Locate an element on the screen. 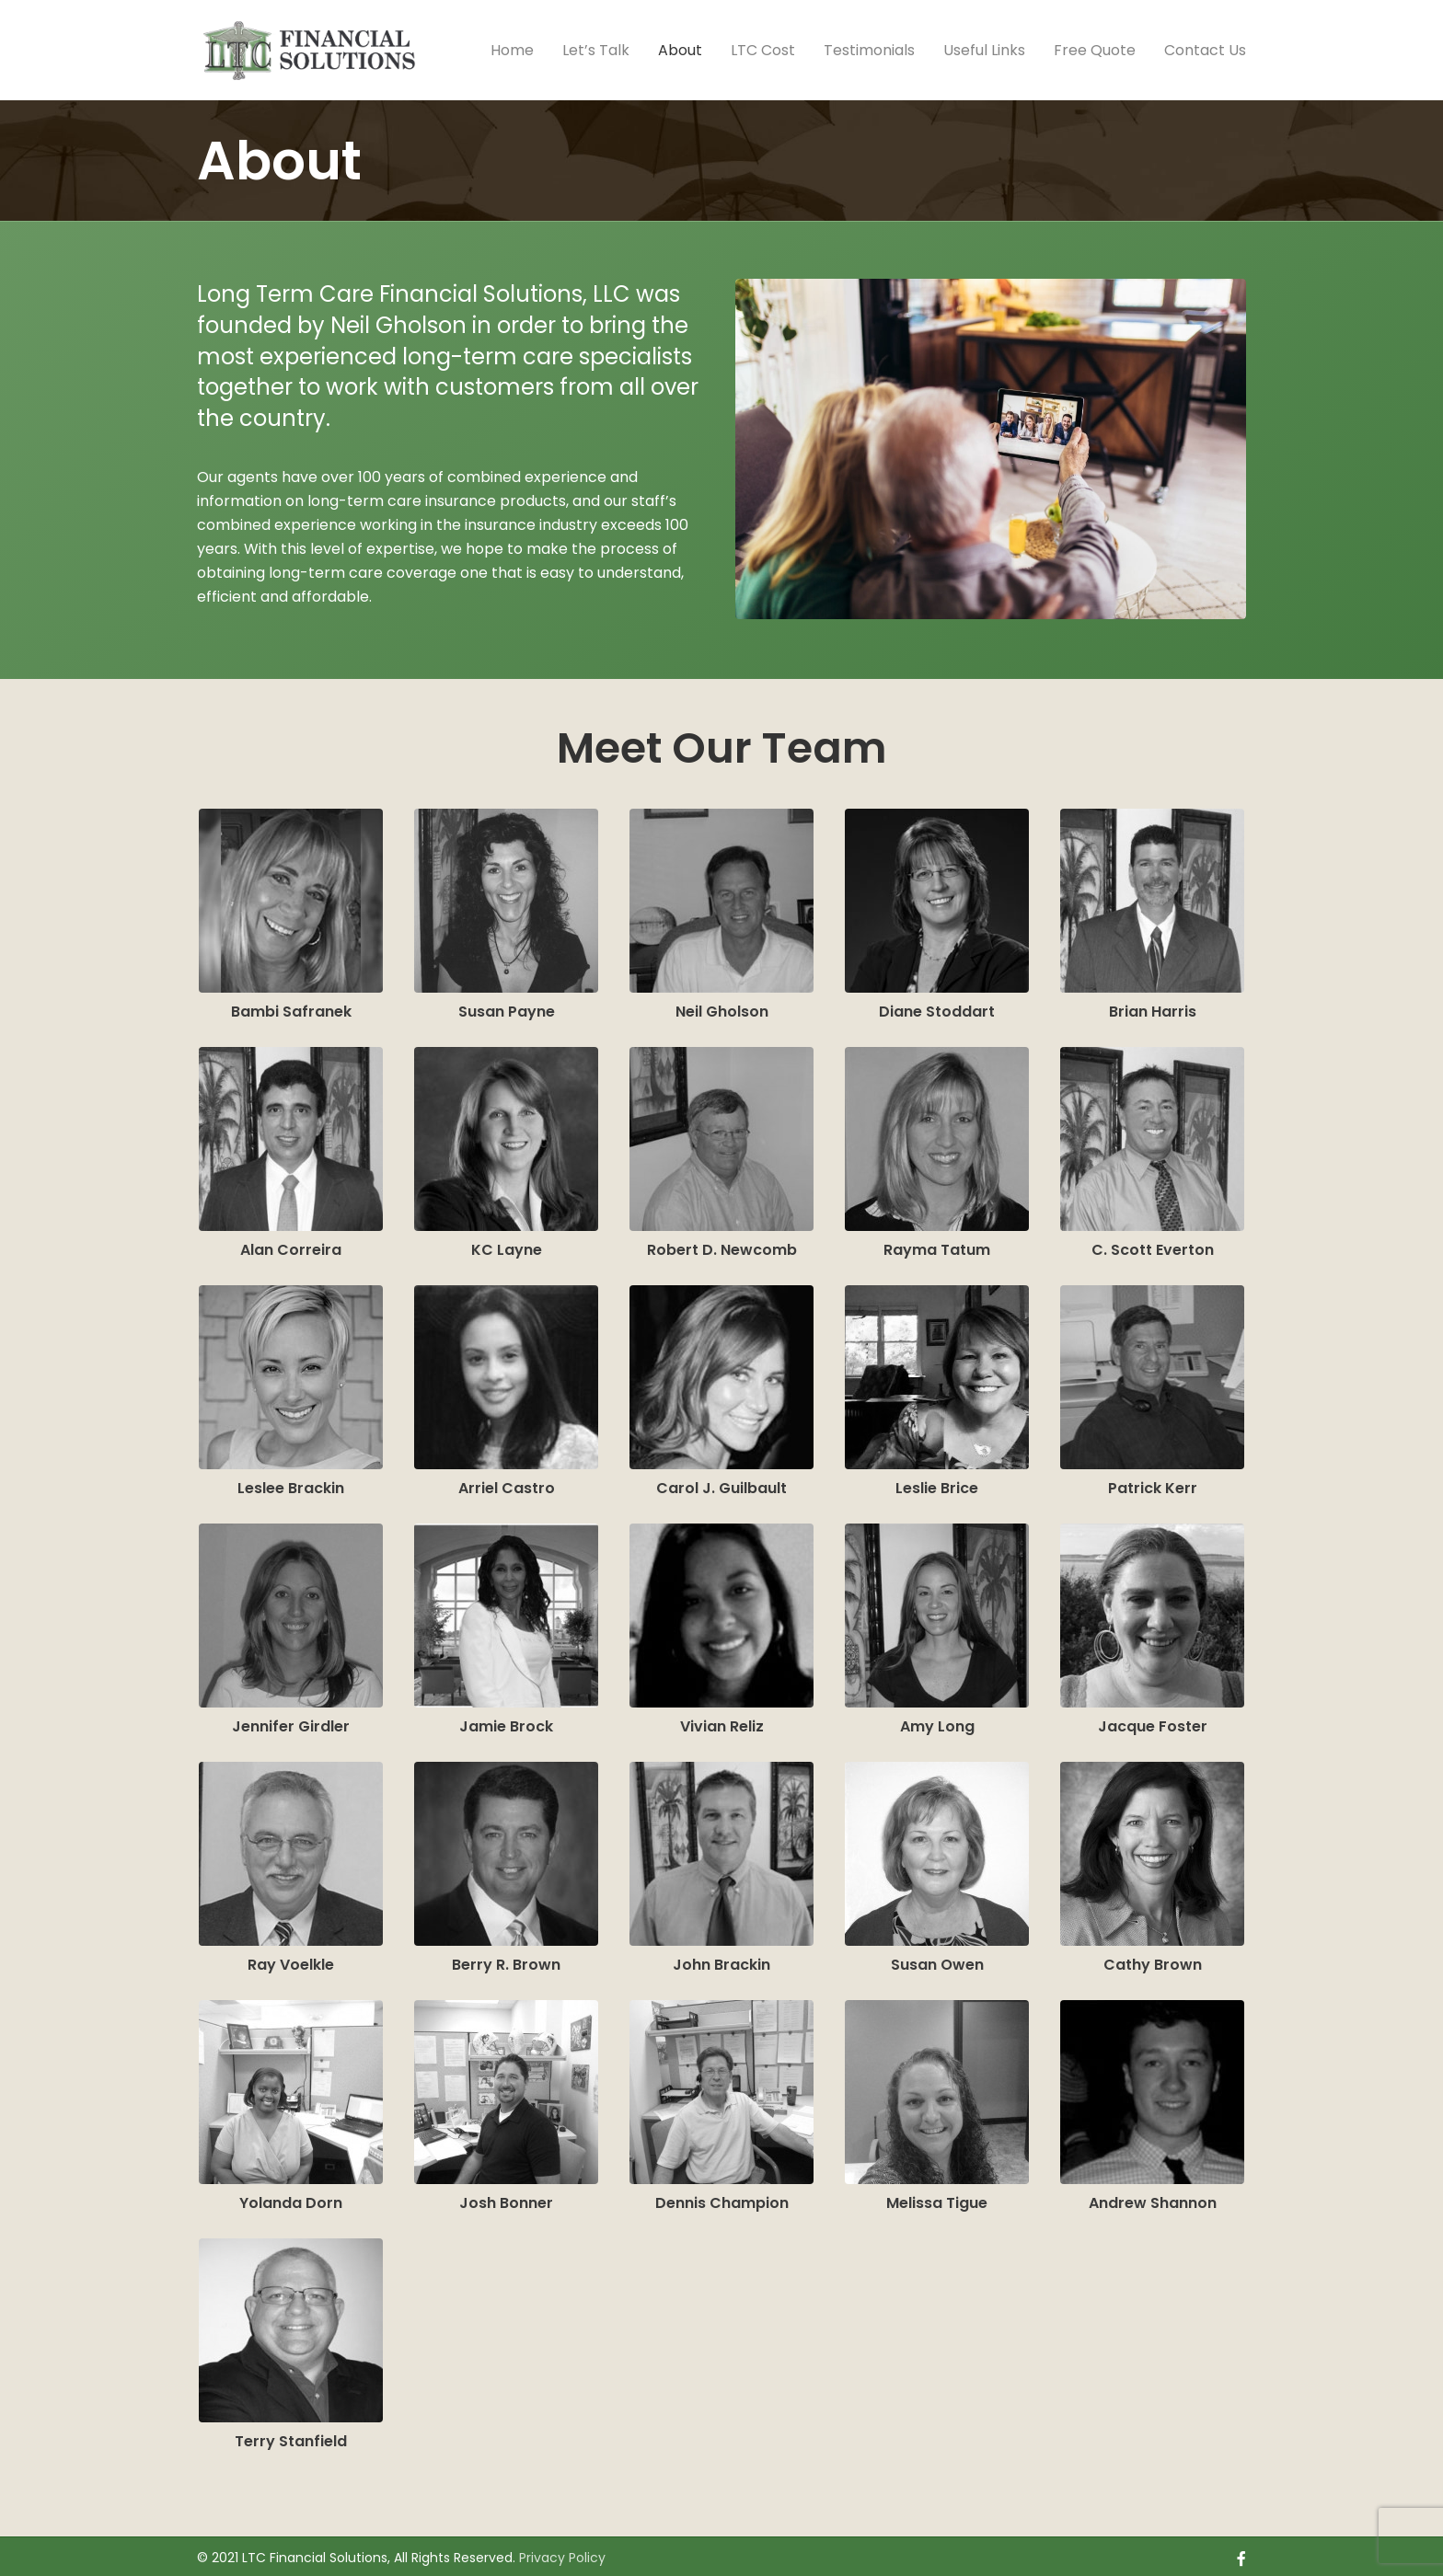 The height and width of the screenshot is (2576, 1443). Useful Links is located at coordinates (984, 50).